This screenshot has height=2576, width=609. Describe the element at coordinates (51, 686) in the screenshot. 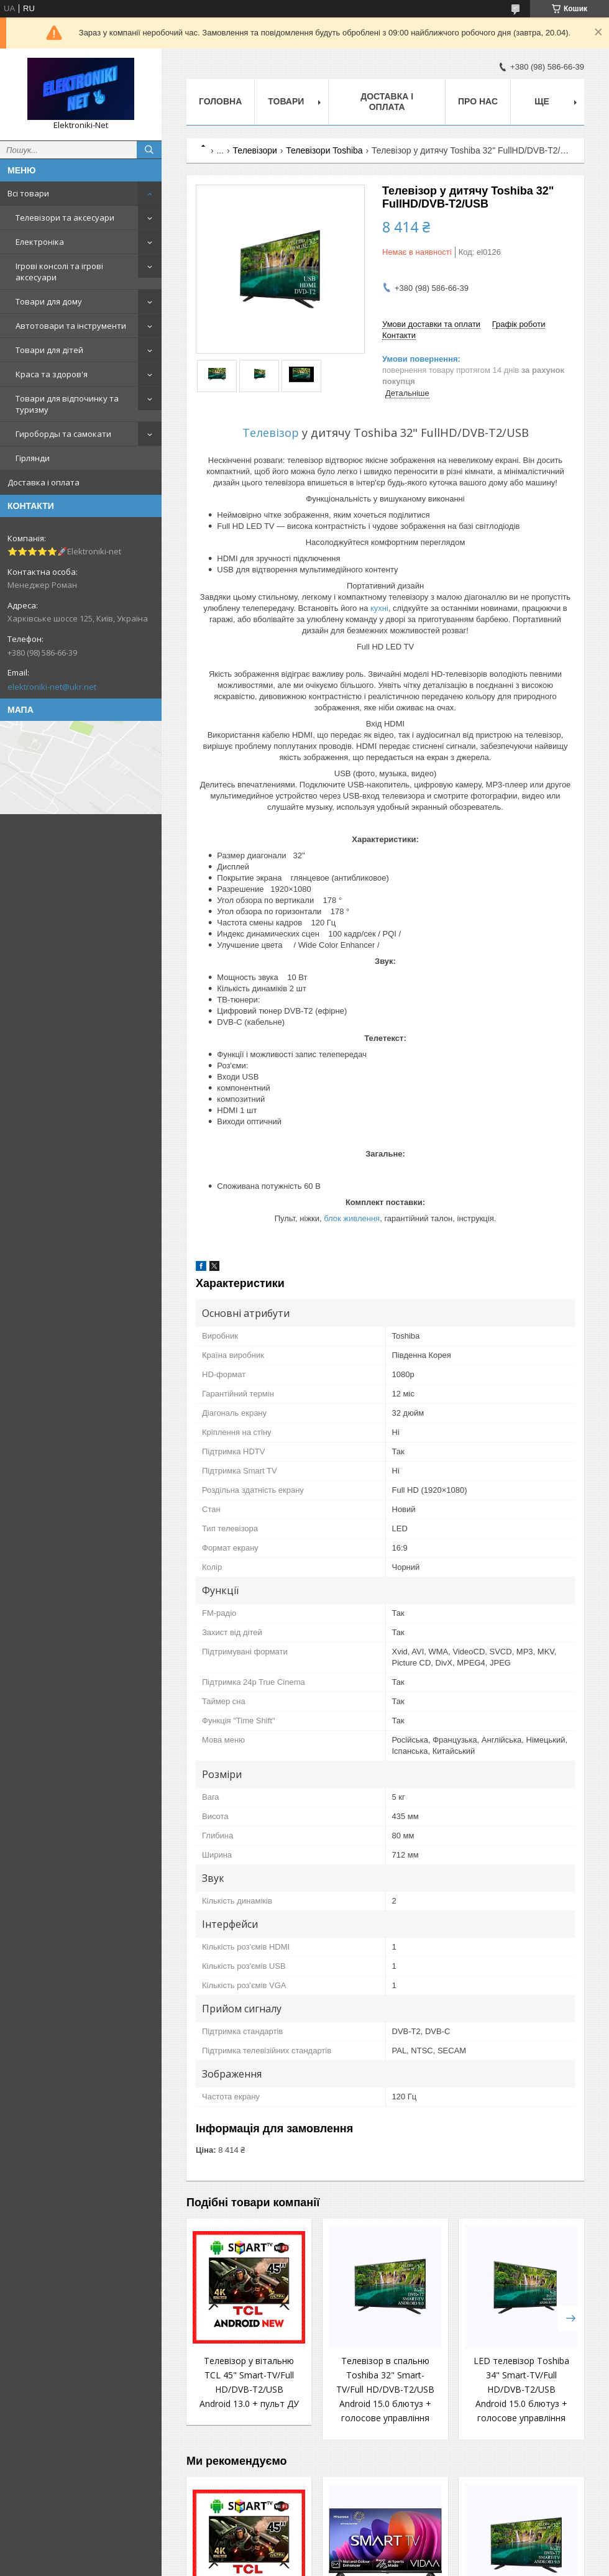

I see `elektroniki-net@ukr.net` at that location.